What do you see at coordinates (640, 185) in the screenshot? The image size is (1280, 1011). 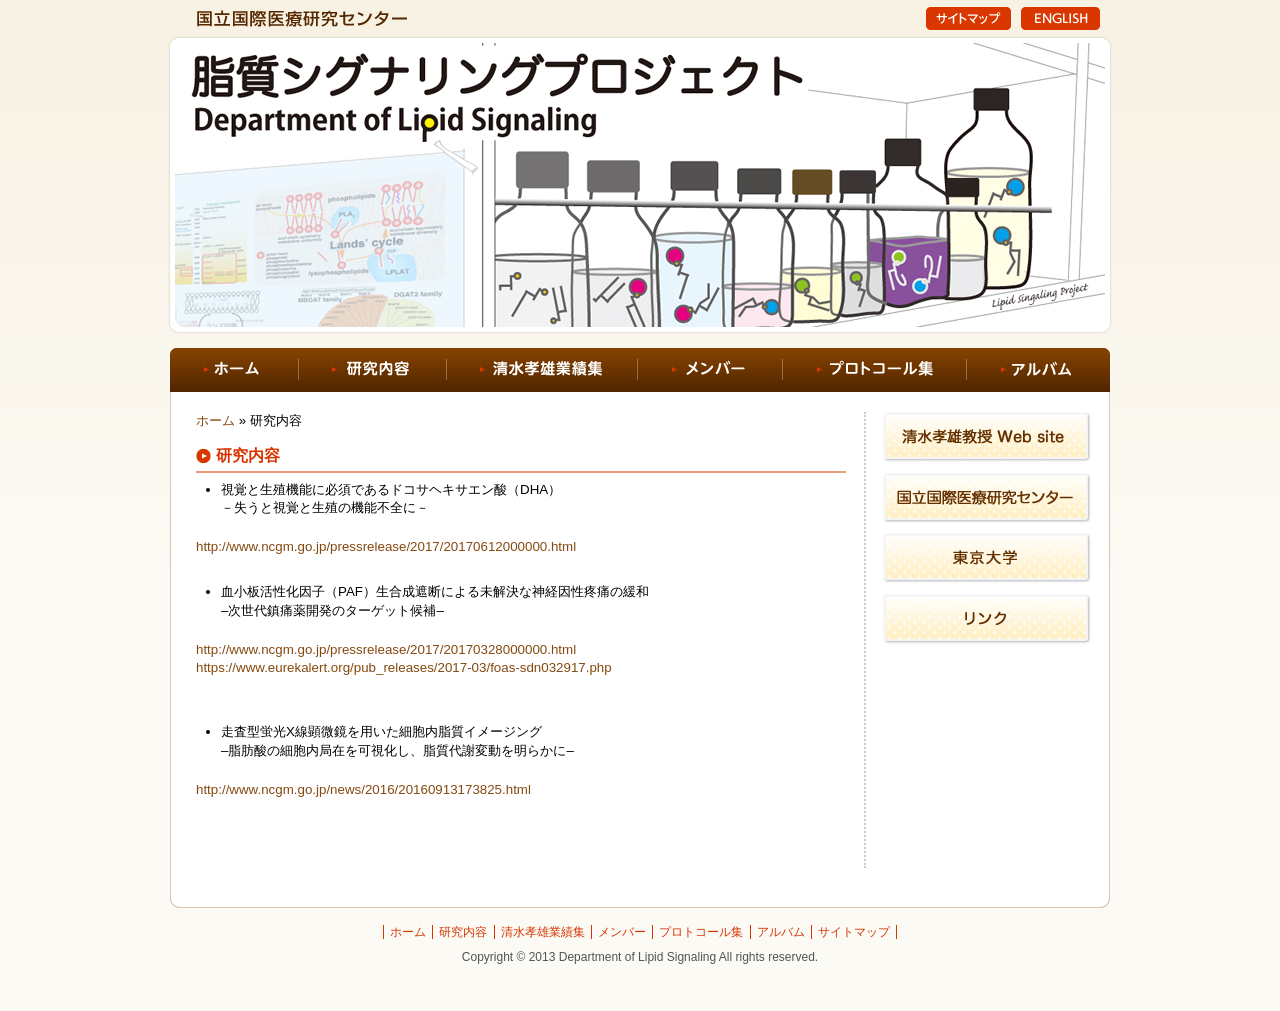 I see `NCGM脂質シグナリングプロジェクト` at bounding box center [640, 185].